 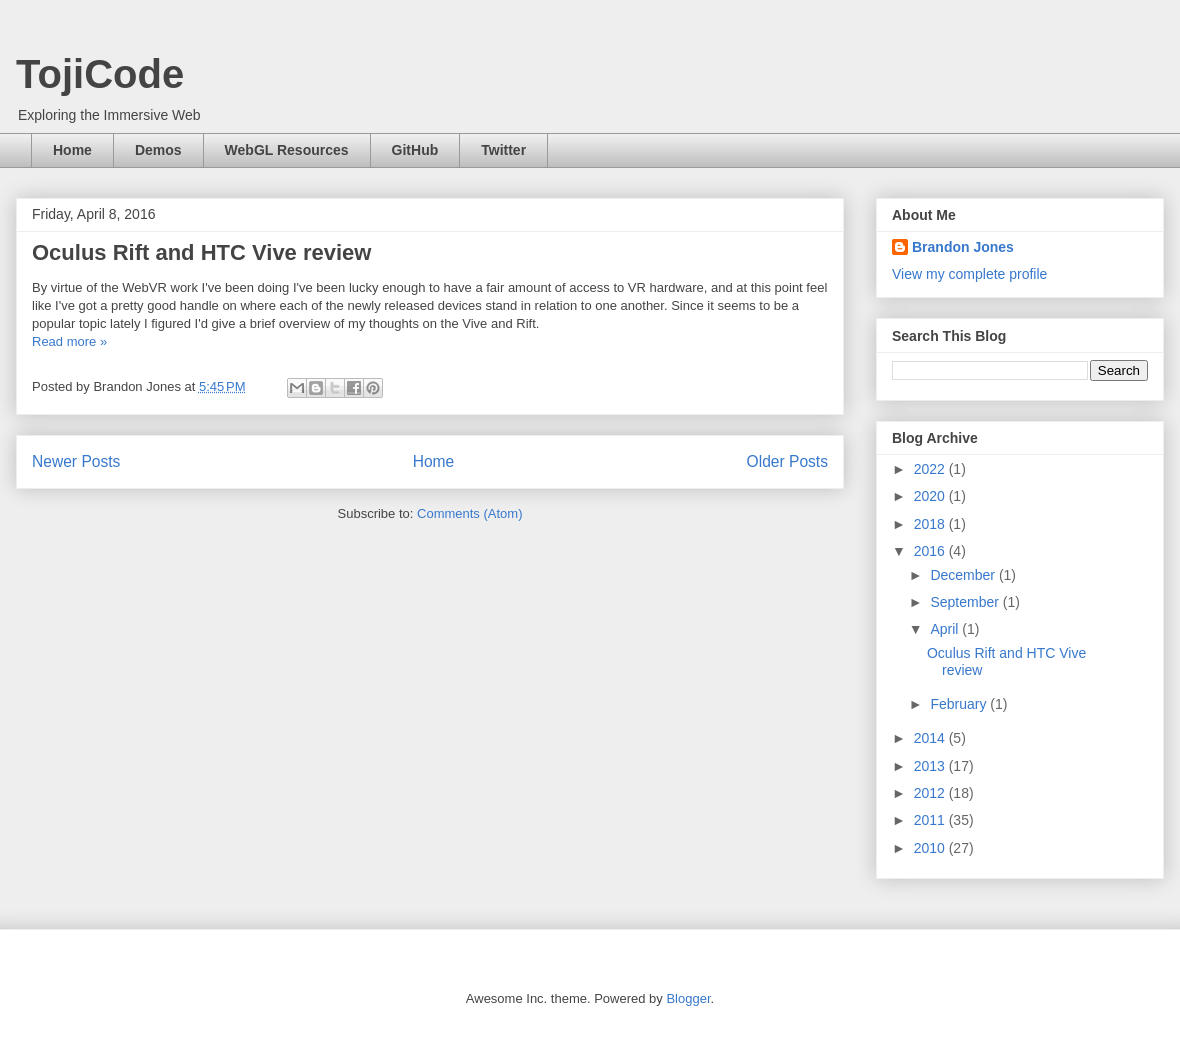 What do you see at coordinates (72, 150) in the screenshot?
I see `Home` at bounding box center [72, 150].